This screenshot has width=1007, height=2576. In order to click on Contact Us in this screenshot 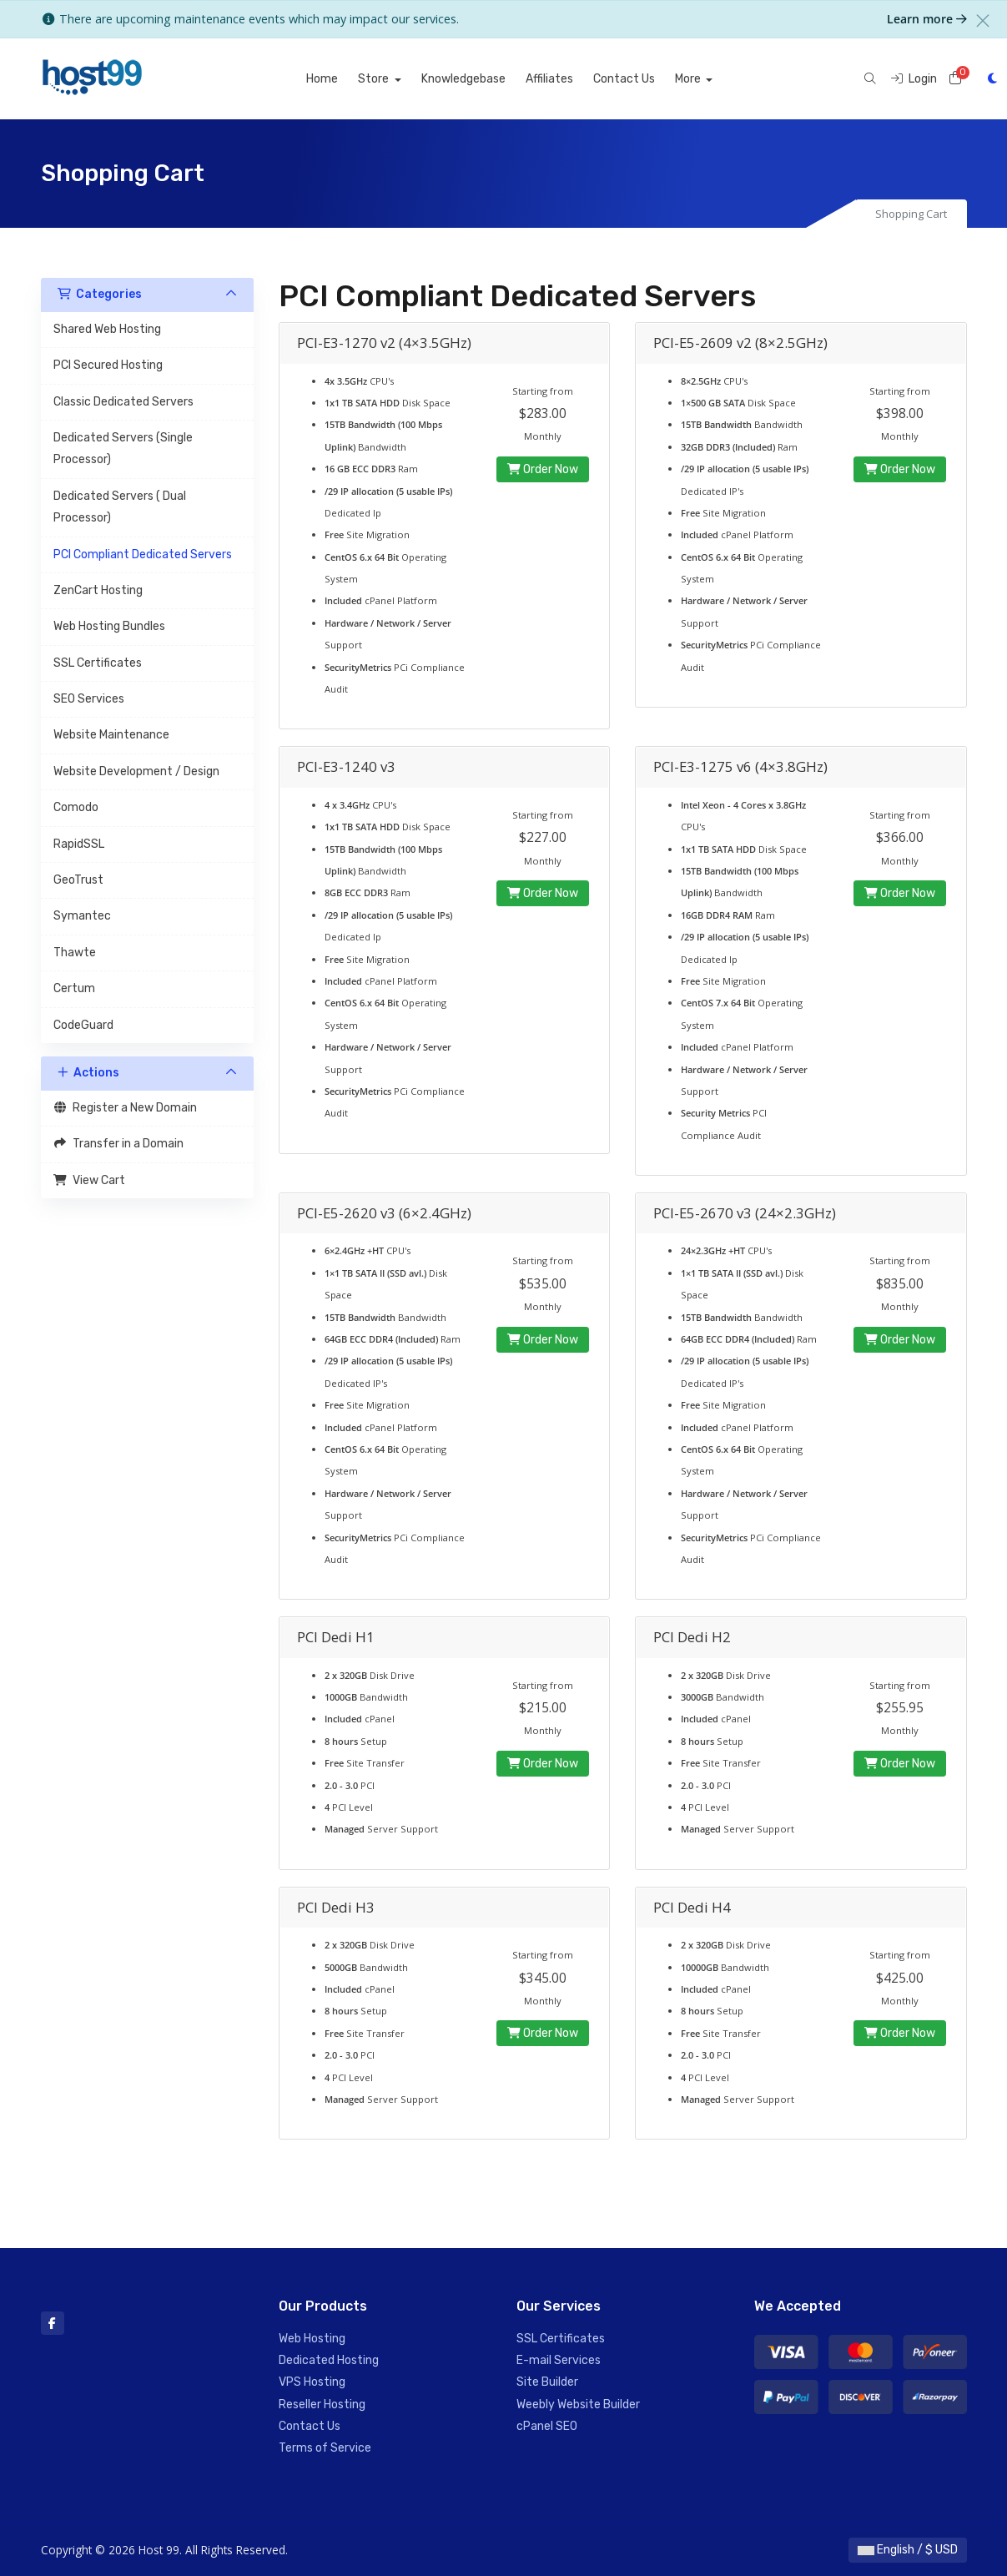, I will do `click(643, 79)`.